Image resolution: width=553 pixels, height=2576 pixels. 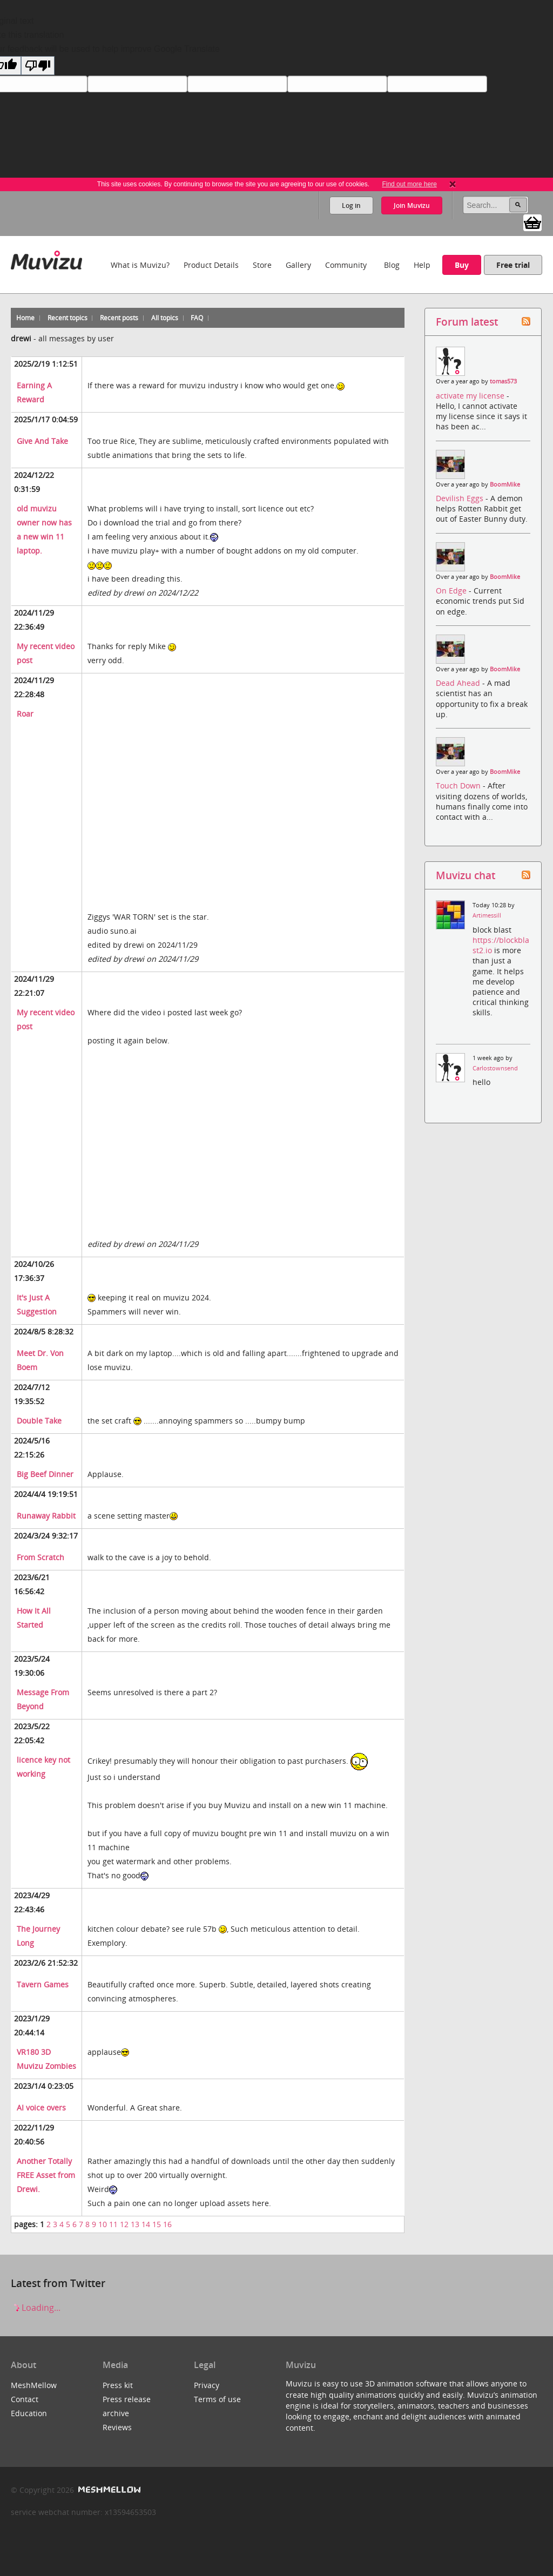 I want to click on Free trial, so click(x=513, y=265).